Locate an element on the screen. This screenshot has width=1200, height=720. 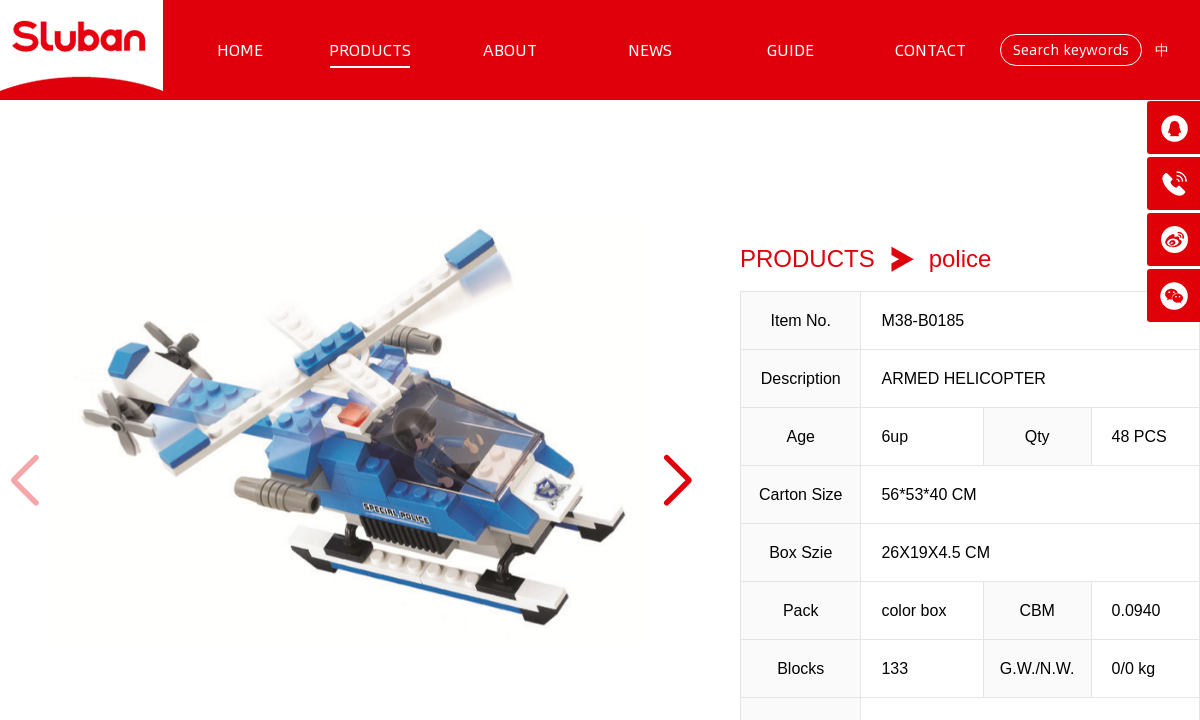
PRODUCTS is located at coordinates (370, 50).